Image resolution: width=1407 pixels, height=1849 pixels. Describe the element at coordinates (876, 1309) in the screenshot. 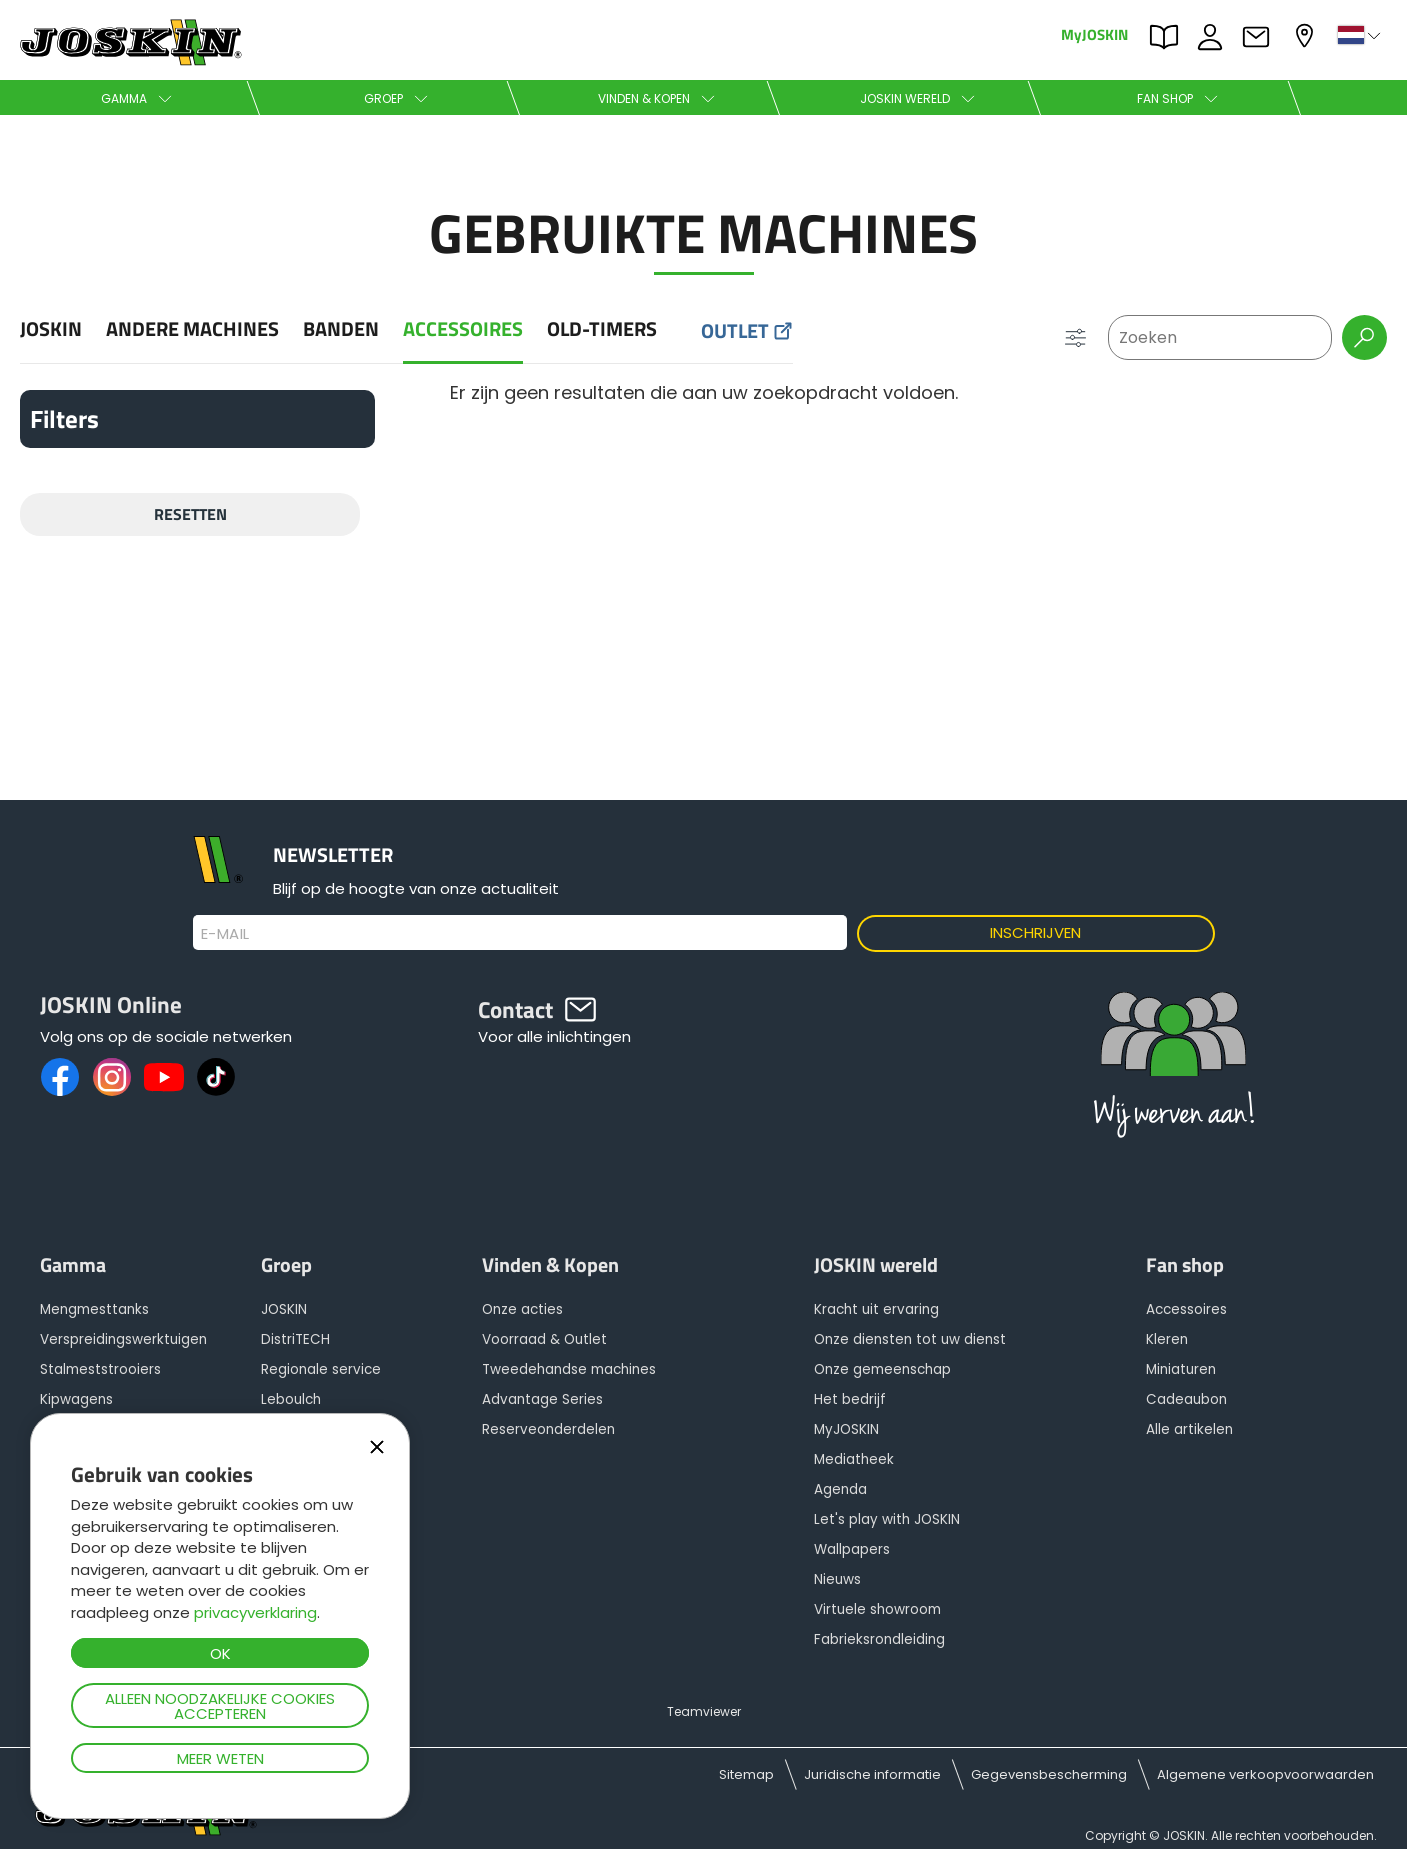

I see `Kracht uit ervaring` at that location.